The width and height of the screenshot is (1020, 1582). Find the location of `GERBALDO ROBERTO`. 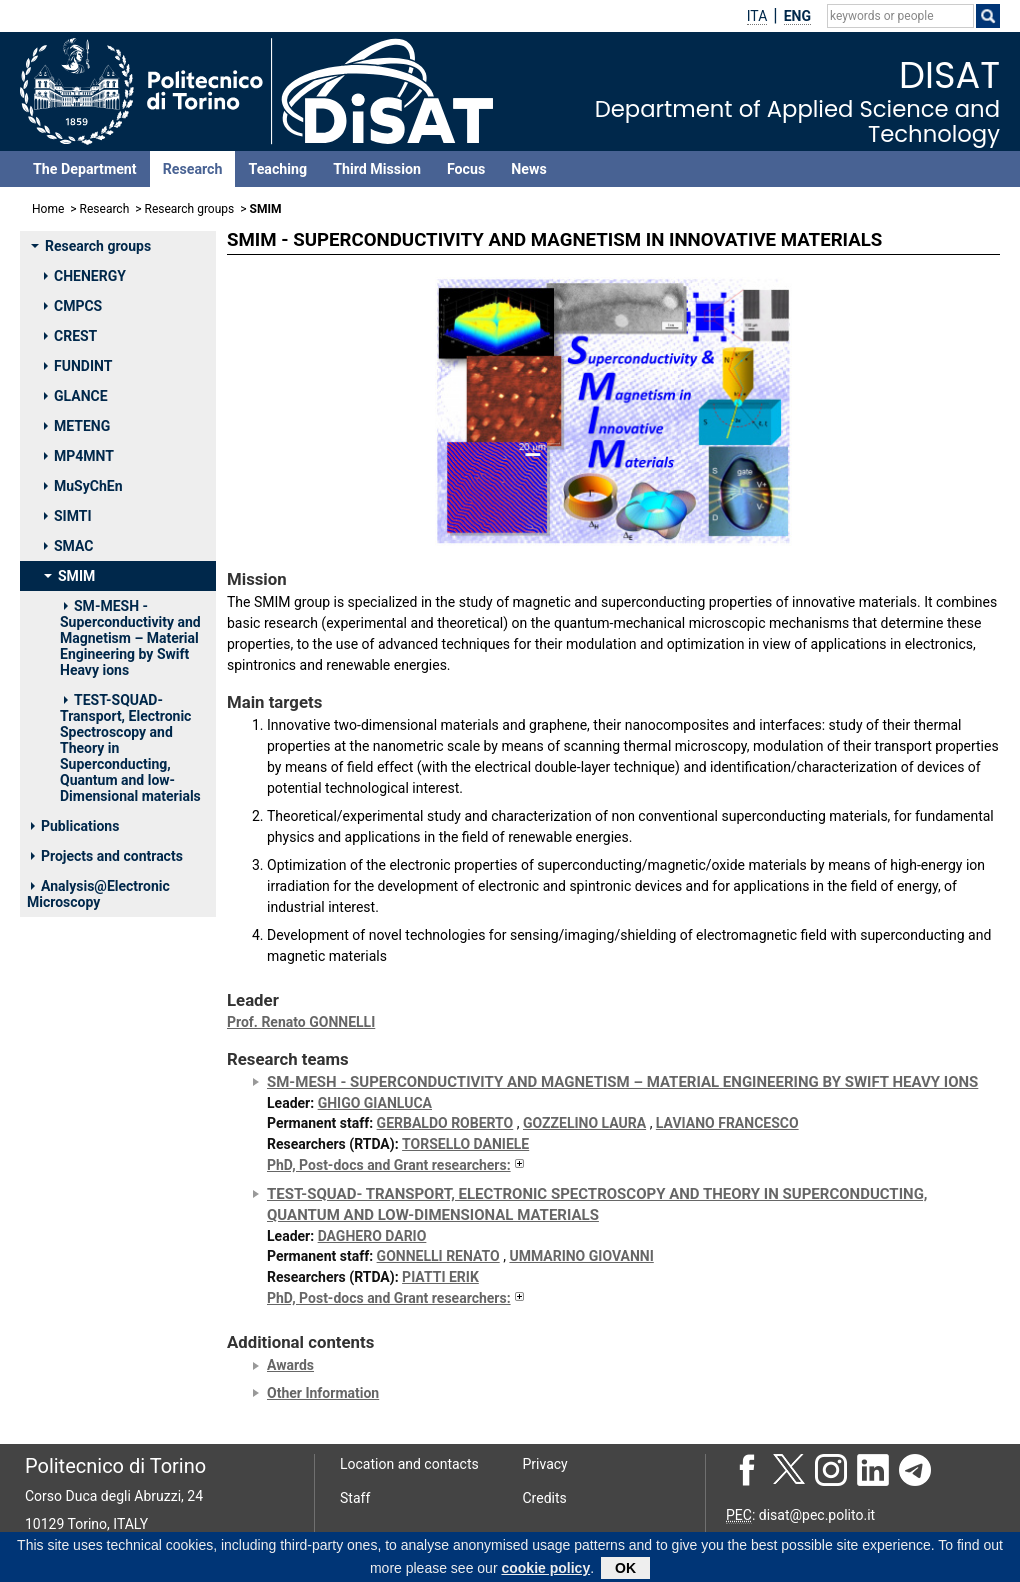

GERBALDO ROBERTO is located at coordinates (445, 1123).